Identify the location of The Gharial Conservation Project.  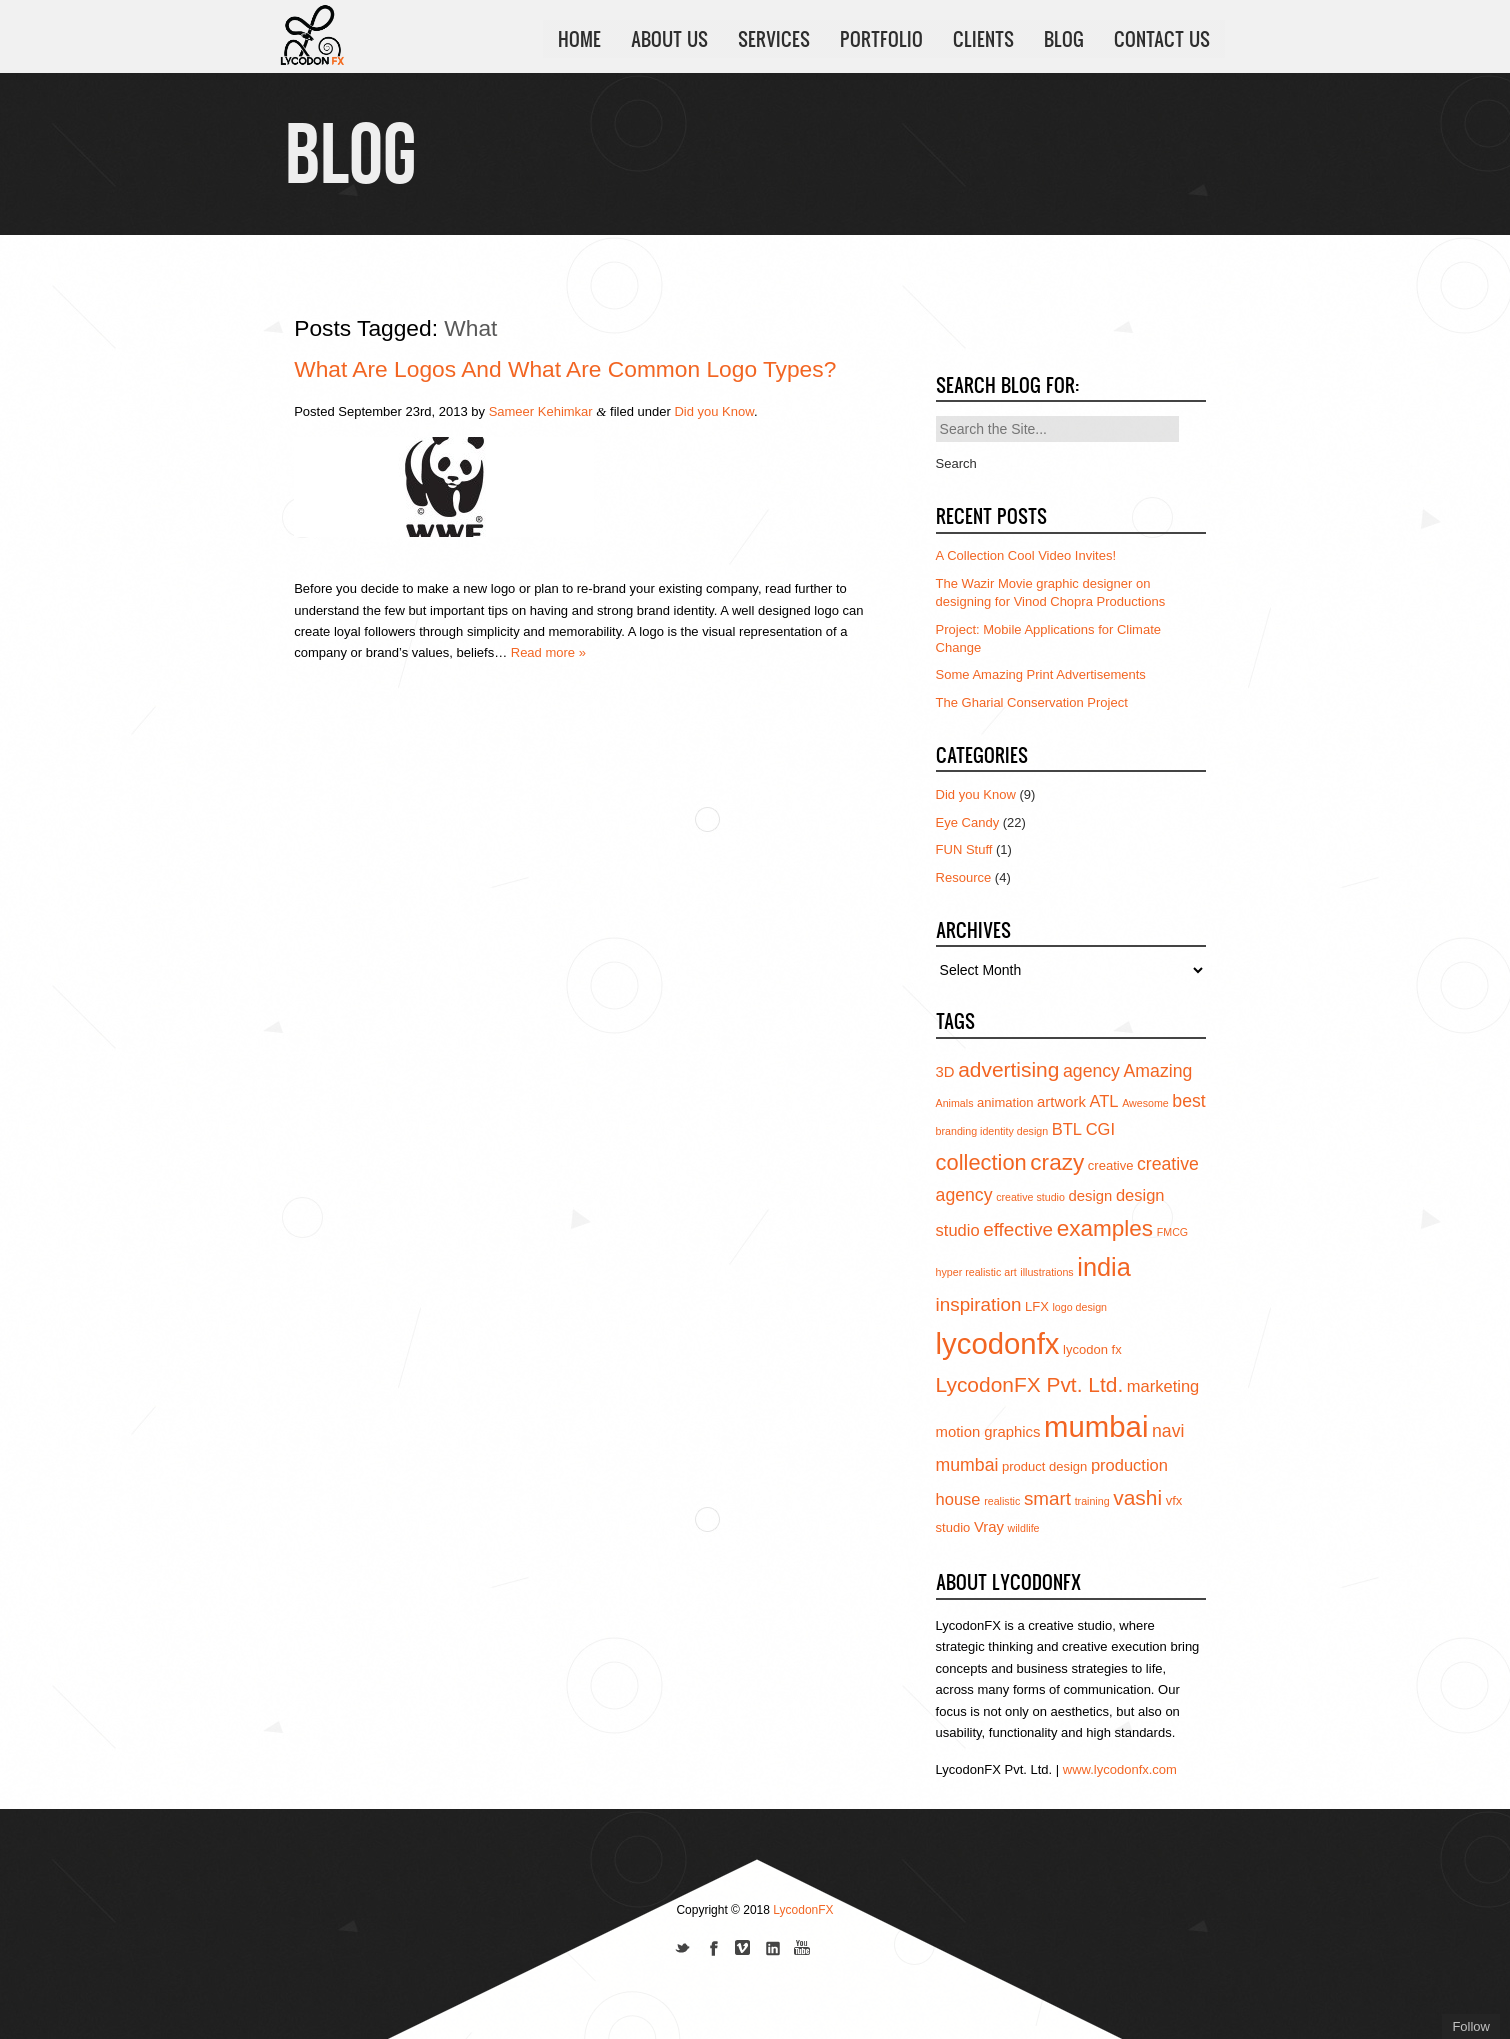
(1032, 702).